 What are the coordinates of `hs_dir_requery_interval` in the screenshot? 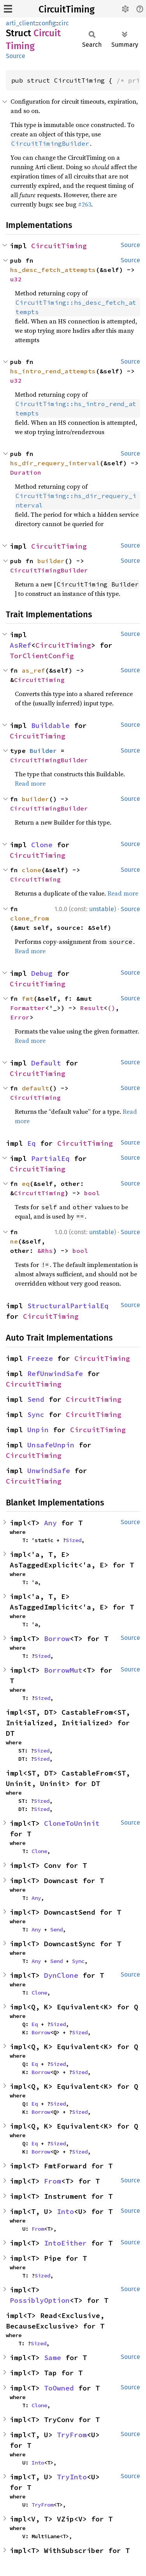 It's located at (55, 463).